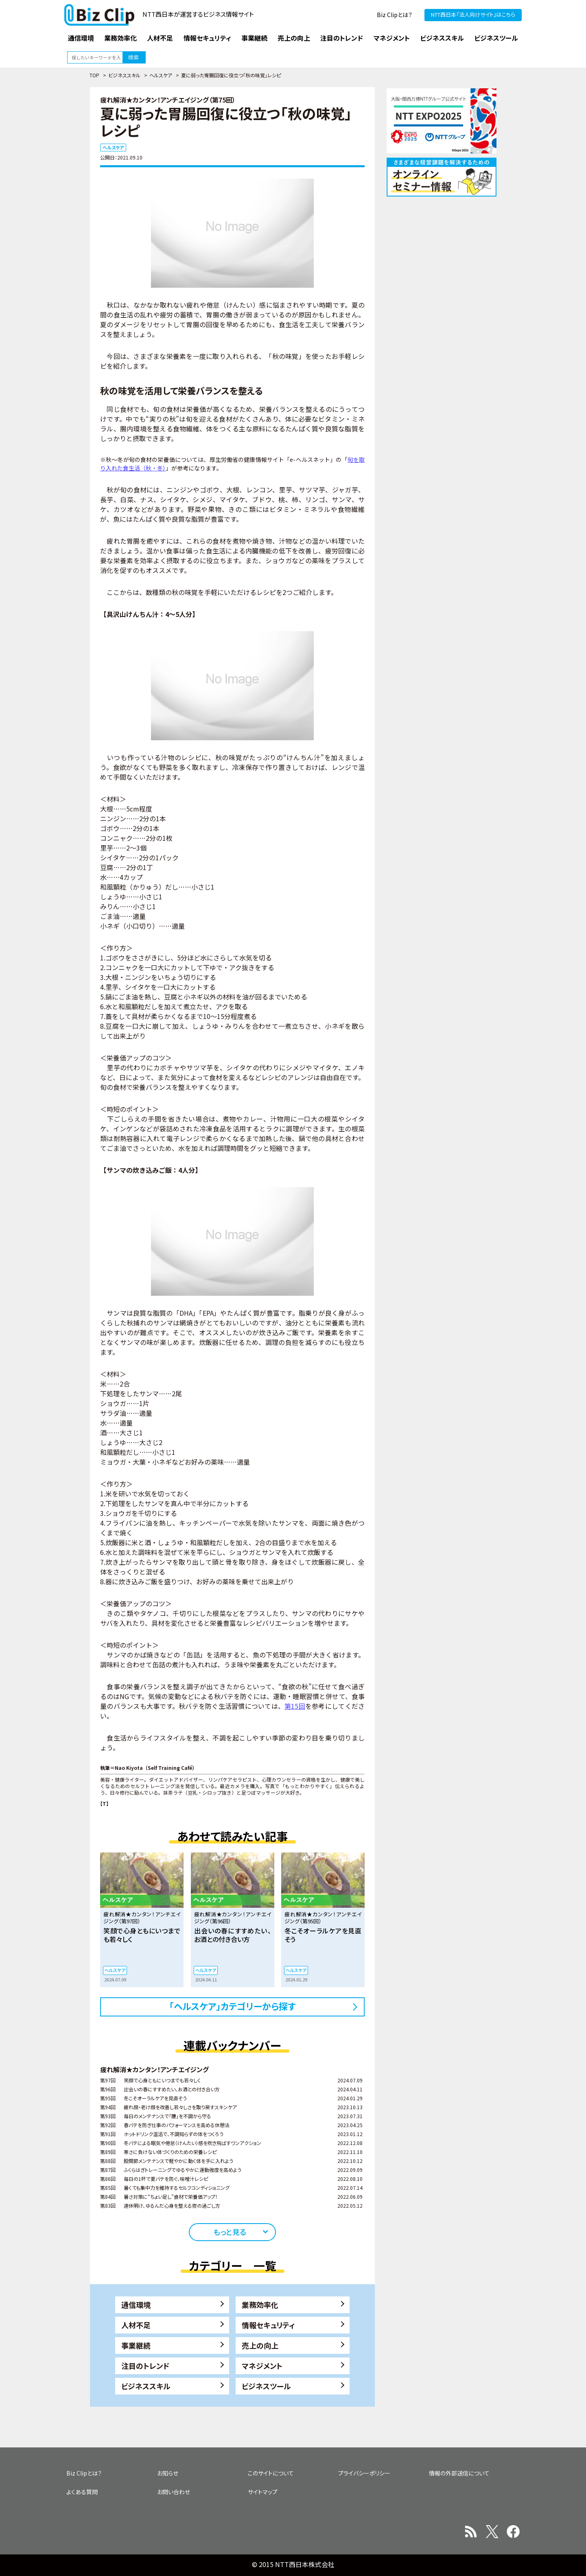 This screenshot has height=2576, width=586. What do you see at coordinates (260, 2345) in the screenshot?
I see `売上の向上` at bounding box center [260, 2345].